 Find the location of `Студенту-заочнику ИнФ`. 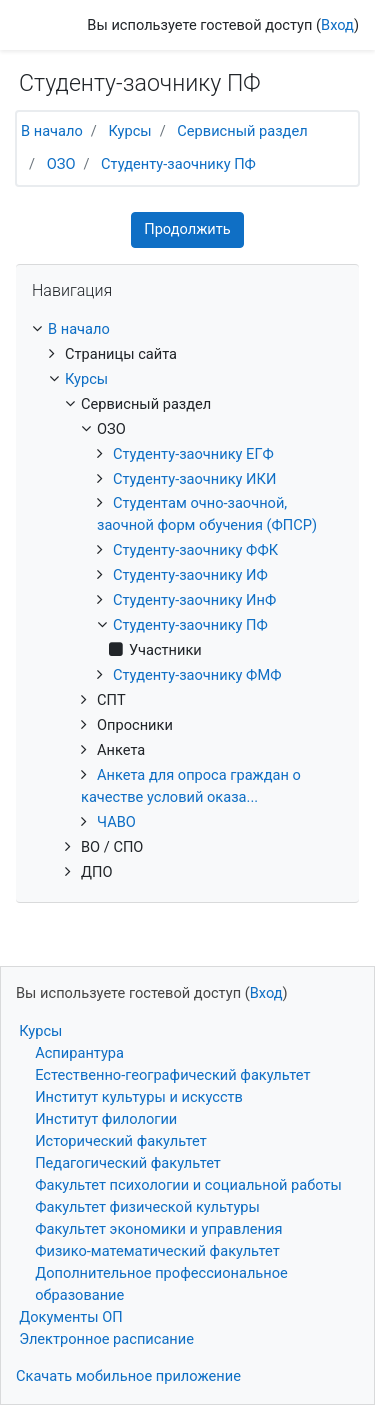

Студенту-заочнику ИнФ is located at coordinates (194, 600).